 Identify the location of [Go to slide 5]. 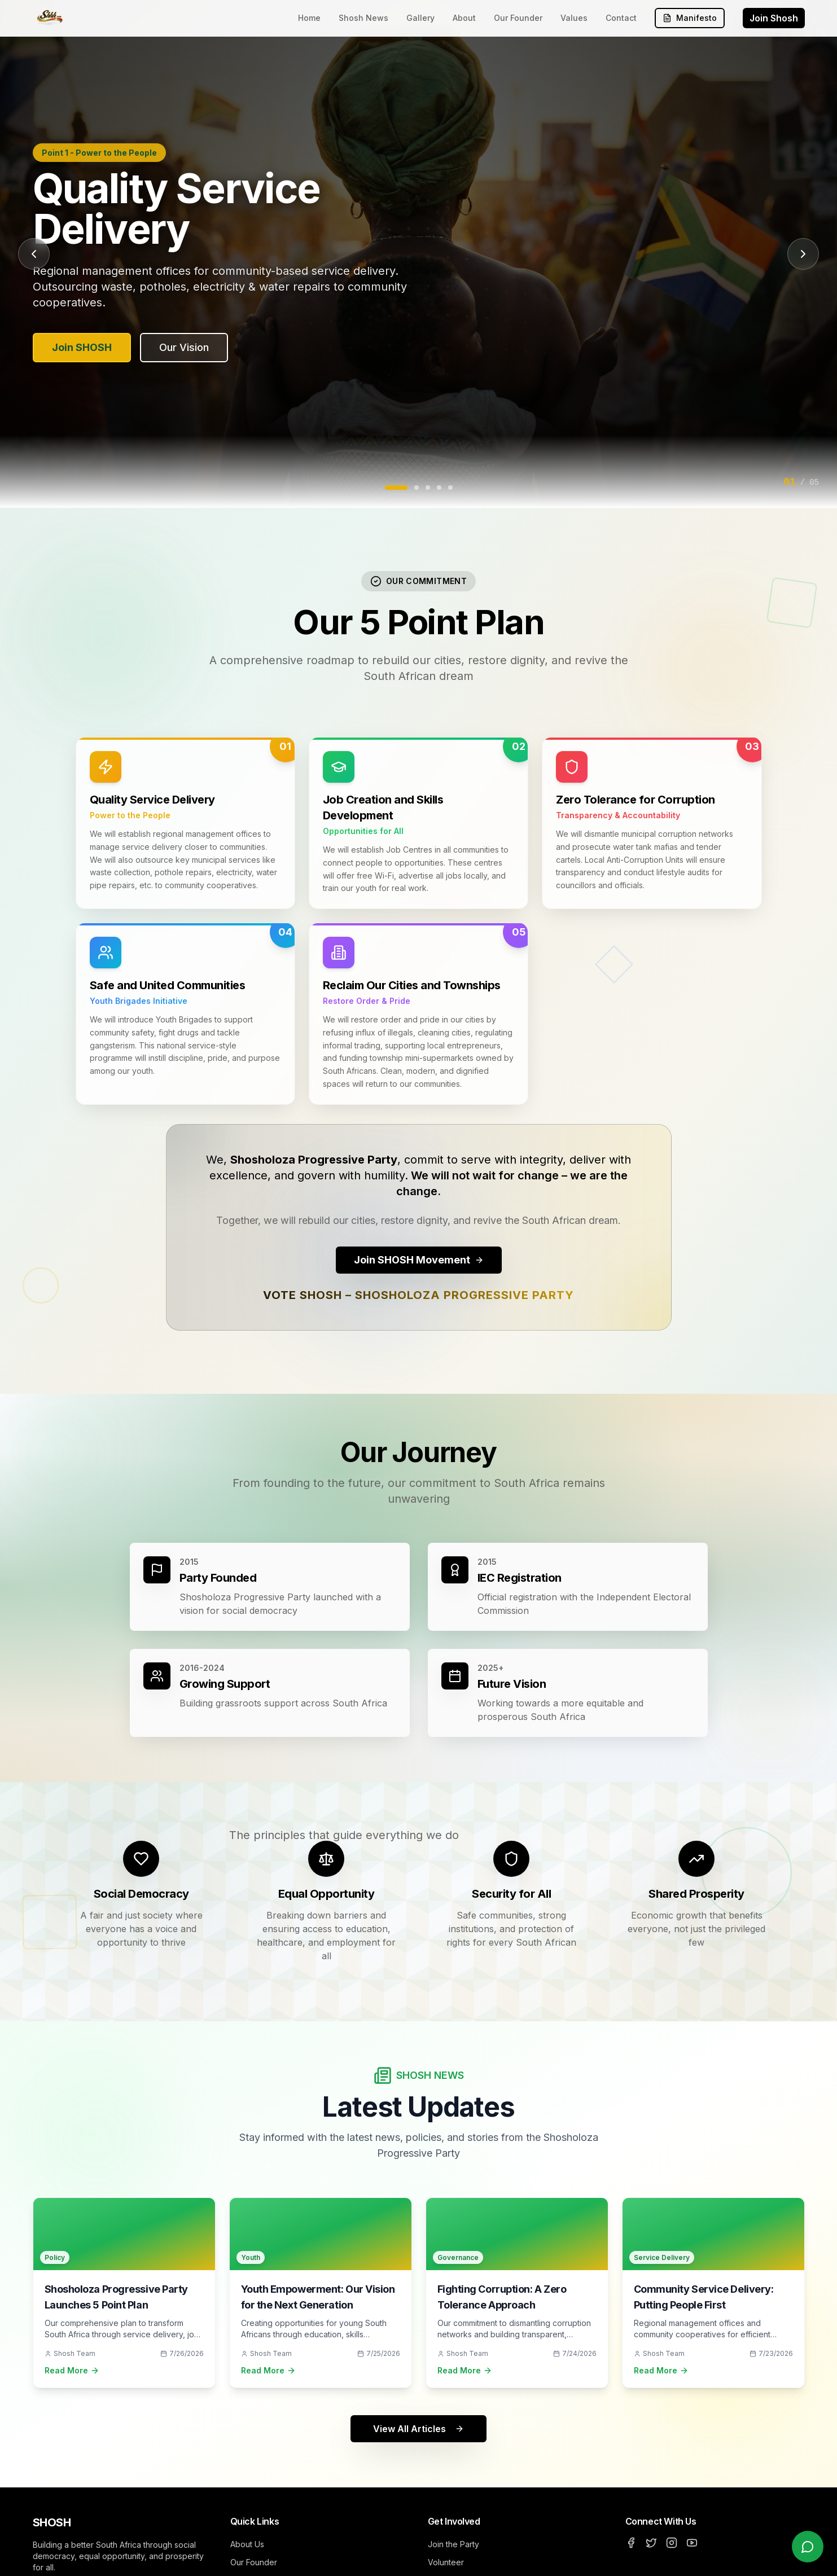
(450, 487).